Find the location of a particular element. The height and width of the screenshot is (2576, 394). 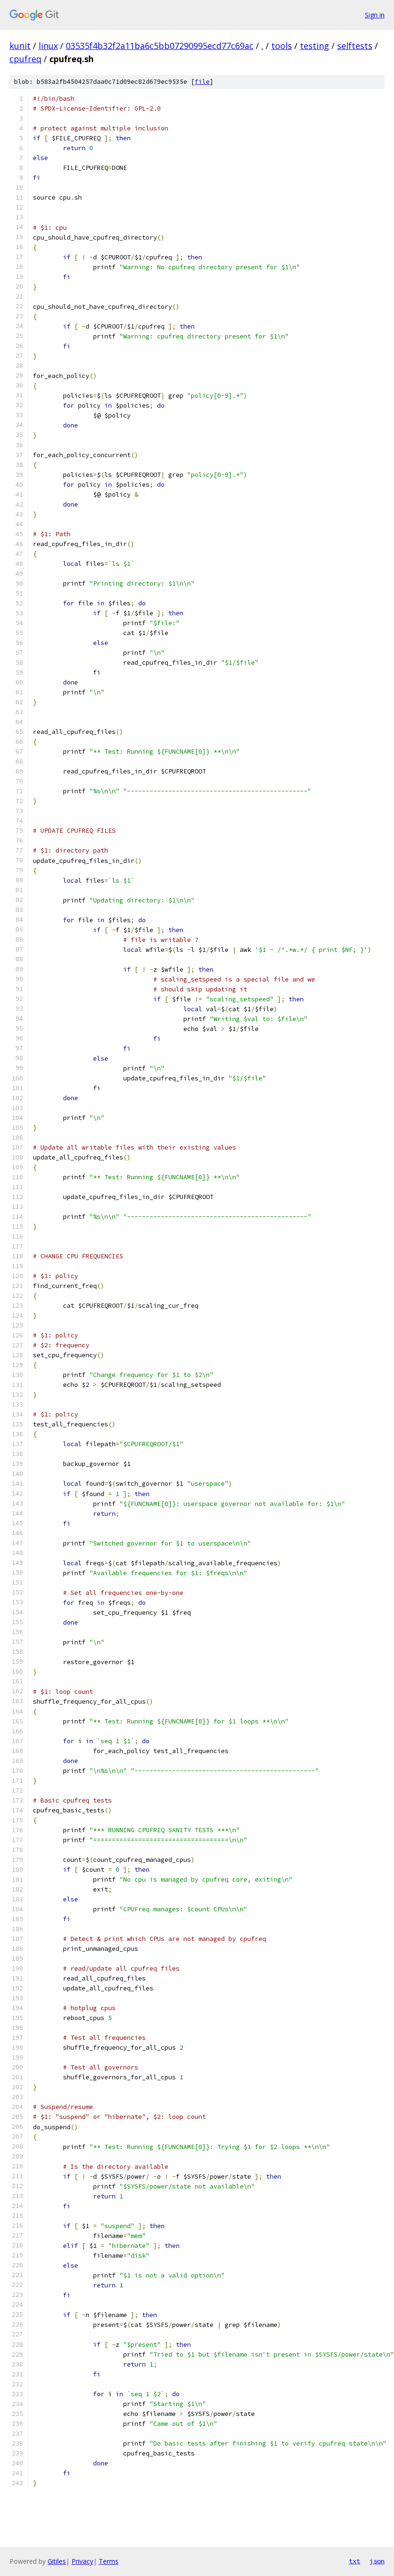

json is located at coordinates (377, 2561).